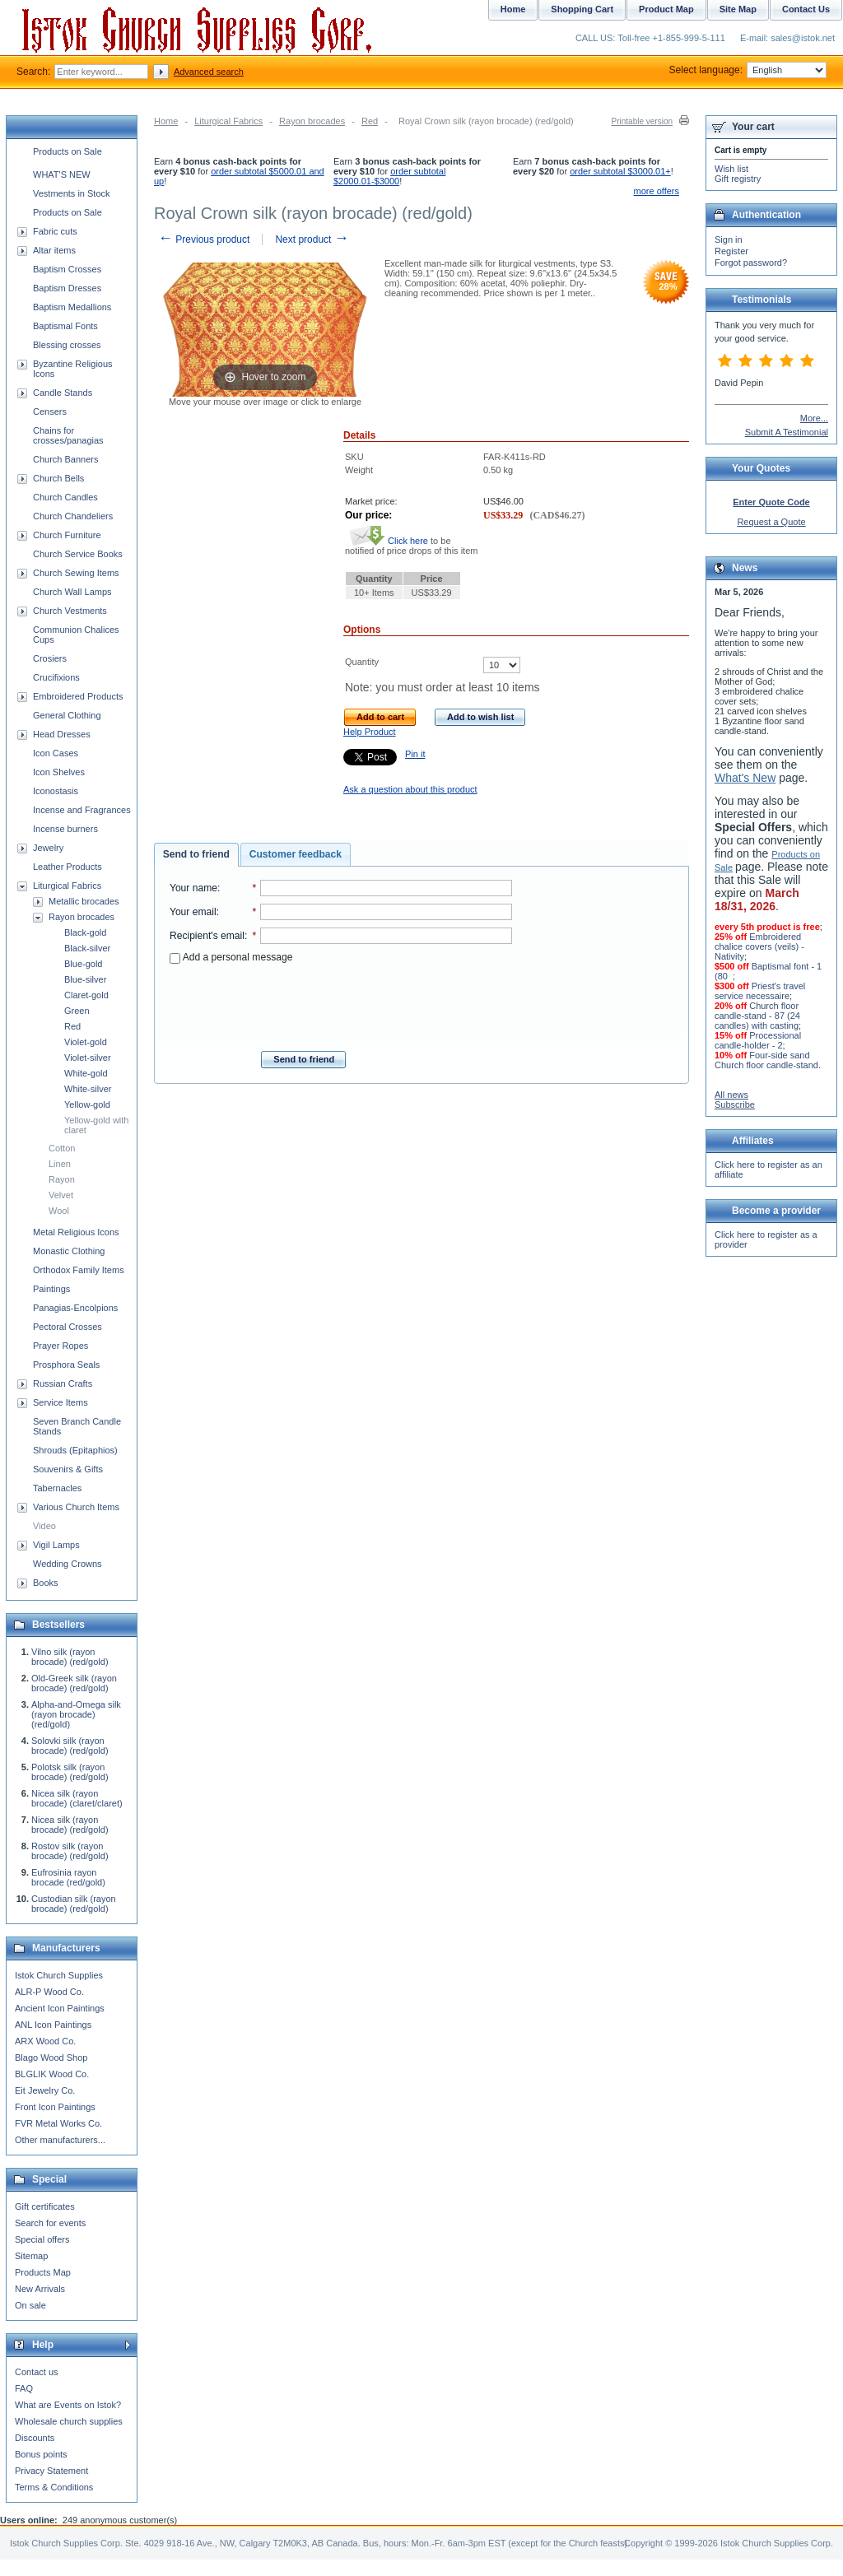 The width and height of the screenshot is (843, 2576). Describe the element at coordinates (67, 535) in the screenshot. I see `Church Furniture` at that location.